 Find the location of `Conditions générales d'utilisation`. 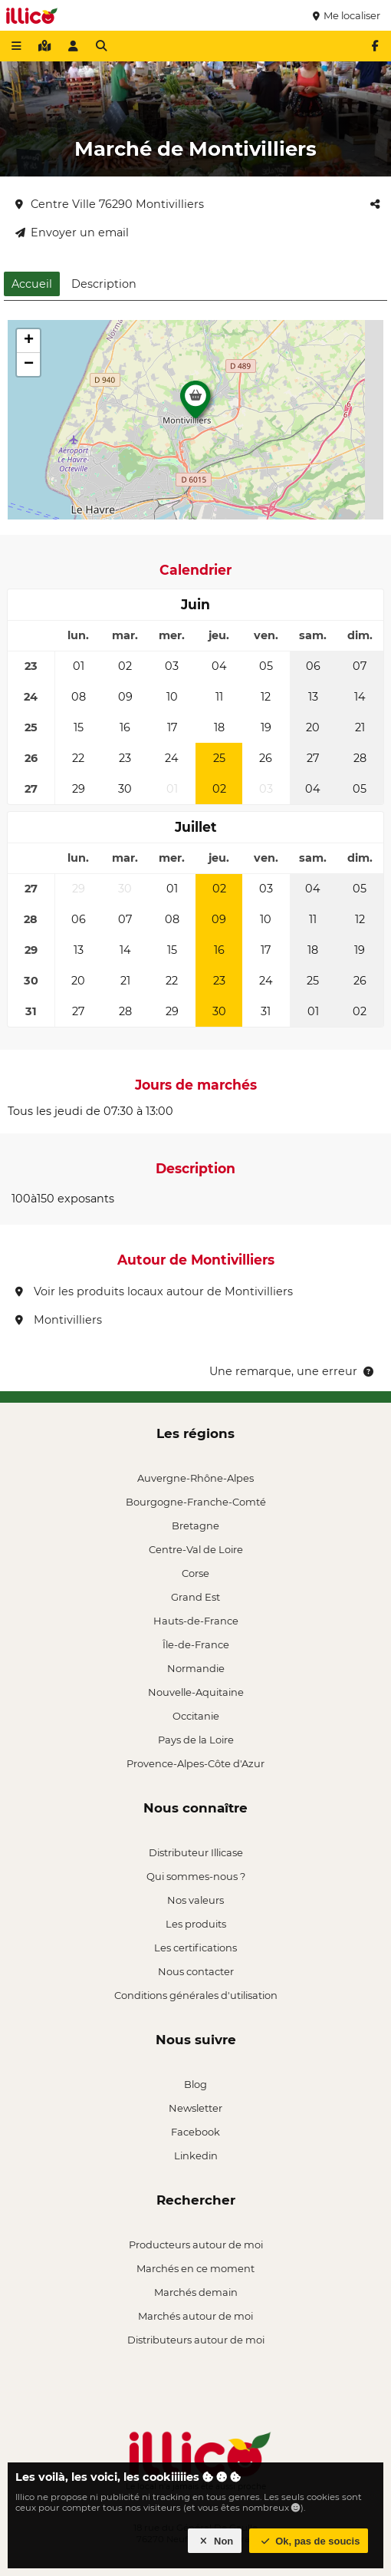

Conditions générales d'utilisation is located at coordinates (196, 1995).